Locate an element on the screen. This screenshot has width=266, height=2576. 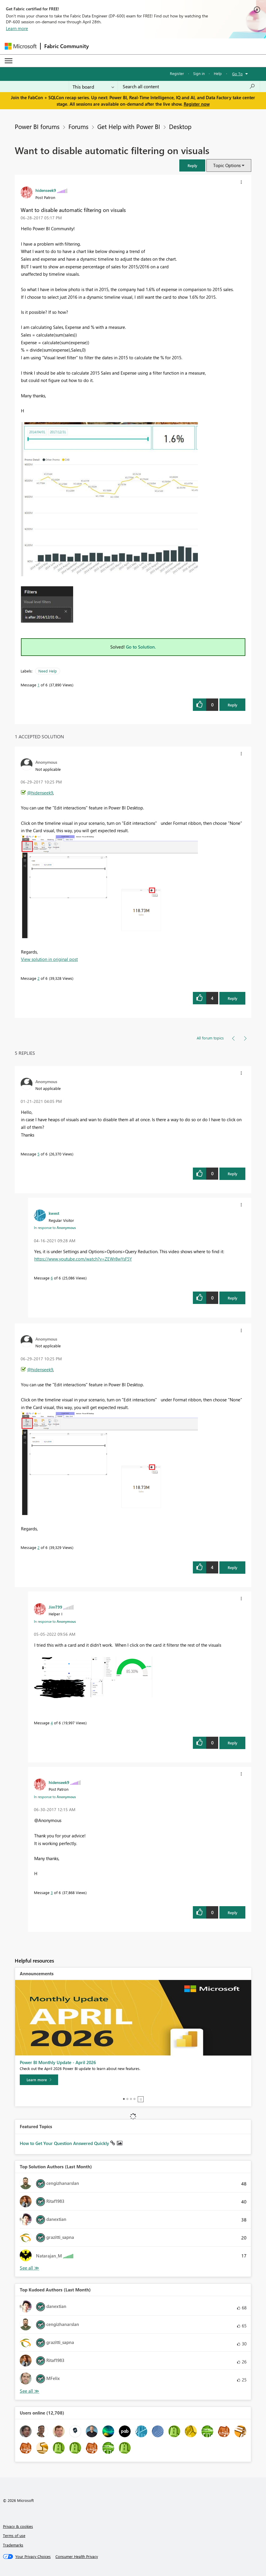
Trademarks is located at coordinates (13, 2544).